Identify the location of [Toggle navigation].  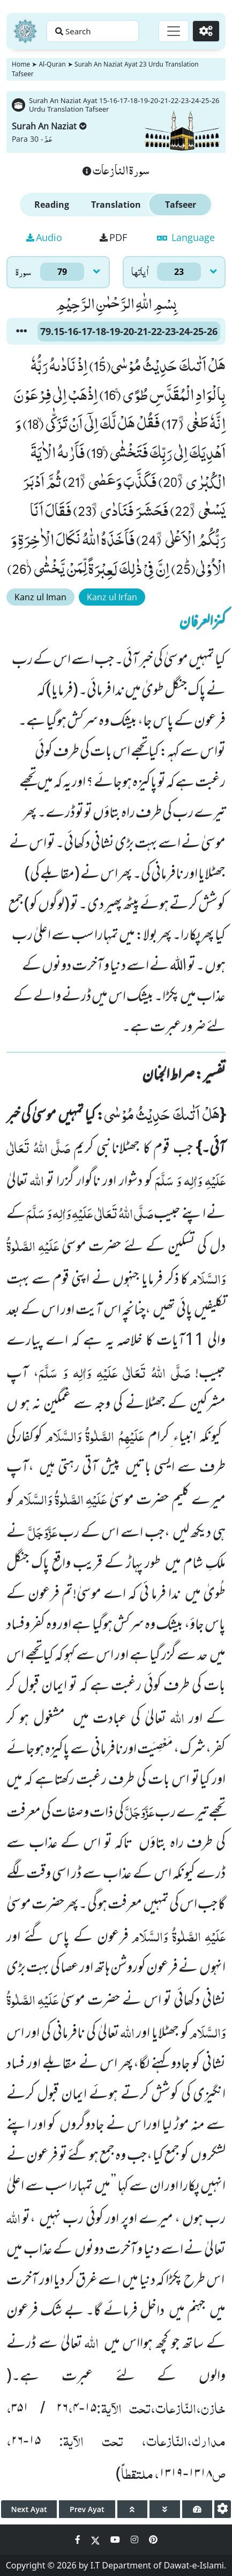
(173, 31).